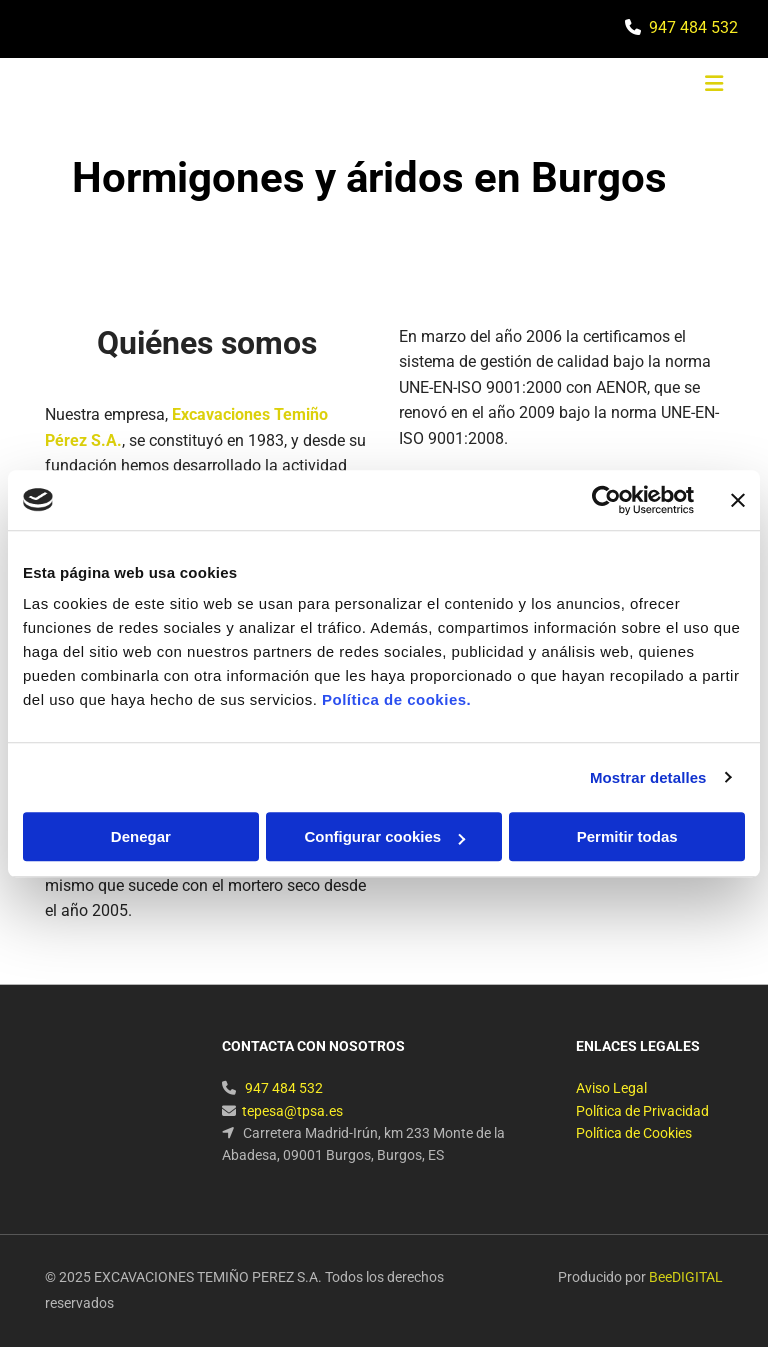 The height and width of the screenshot is (1347, 768). I want to click on Mostrar detalles, so click(648, 777).